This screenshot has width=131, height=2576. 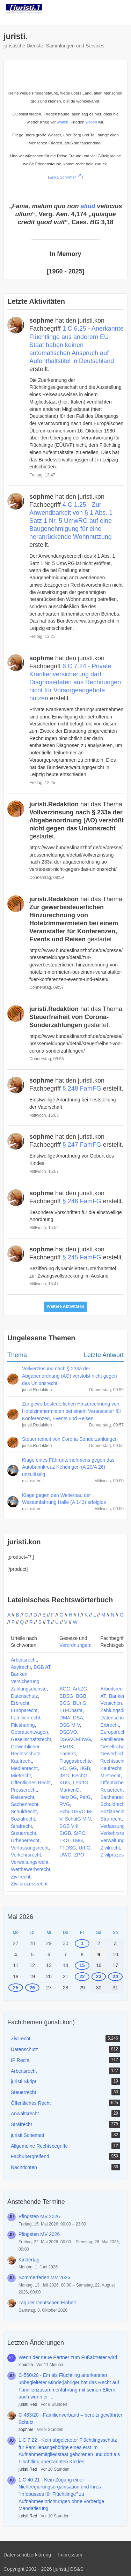 What do you see at coordinates (74, 1645) in the screenshot?
I see `Verordnungen` at bounding box center [74, 1645].